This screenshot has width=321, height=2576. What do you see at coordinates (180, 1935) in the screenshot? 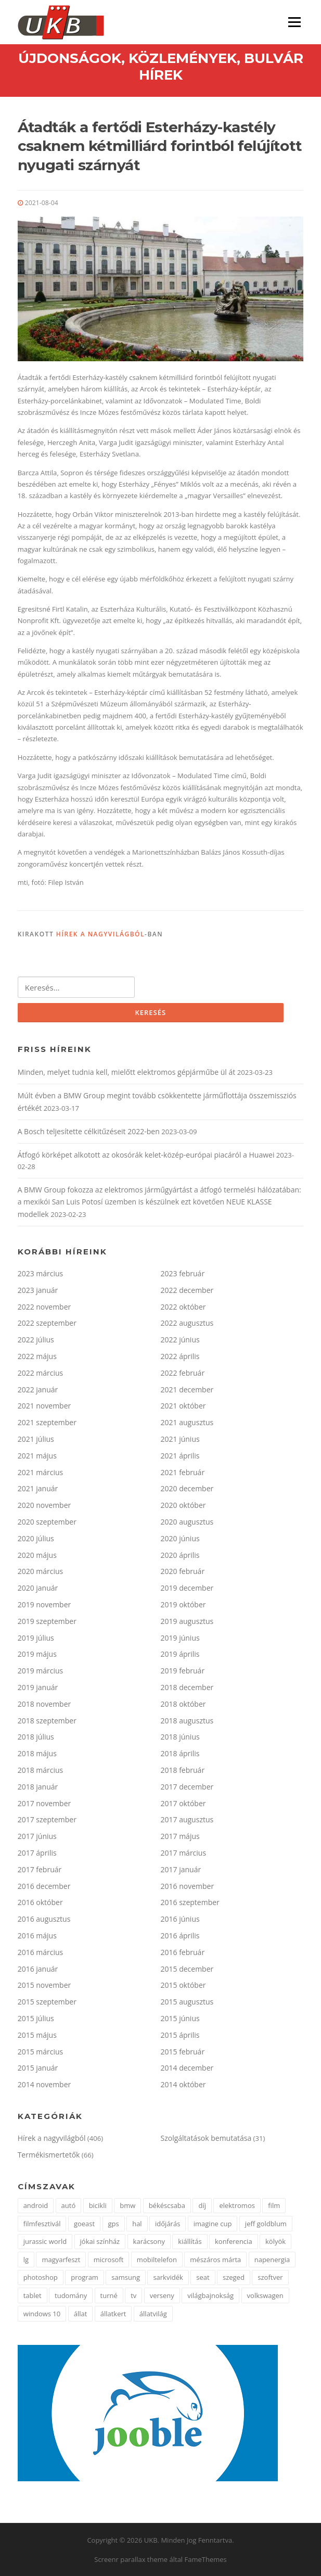
I see `2016 április` at bounding box center [180, 1935].